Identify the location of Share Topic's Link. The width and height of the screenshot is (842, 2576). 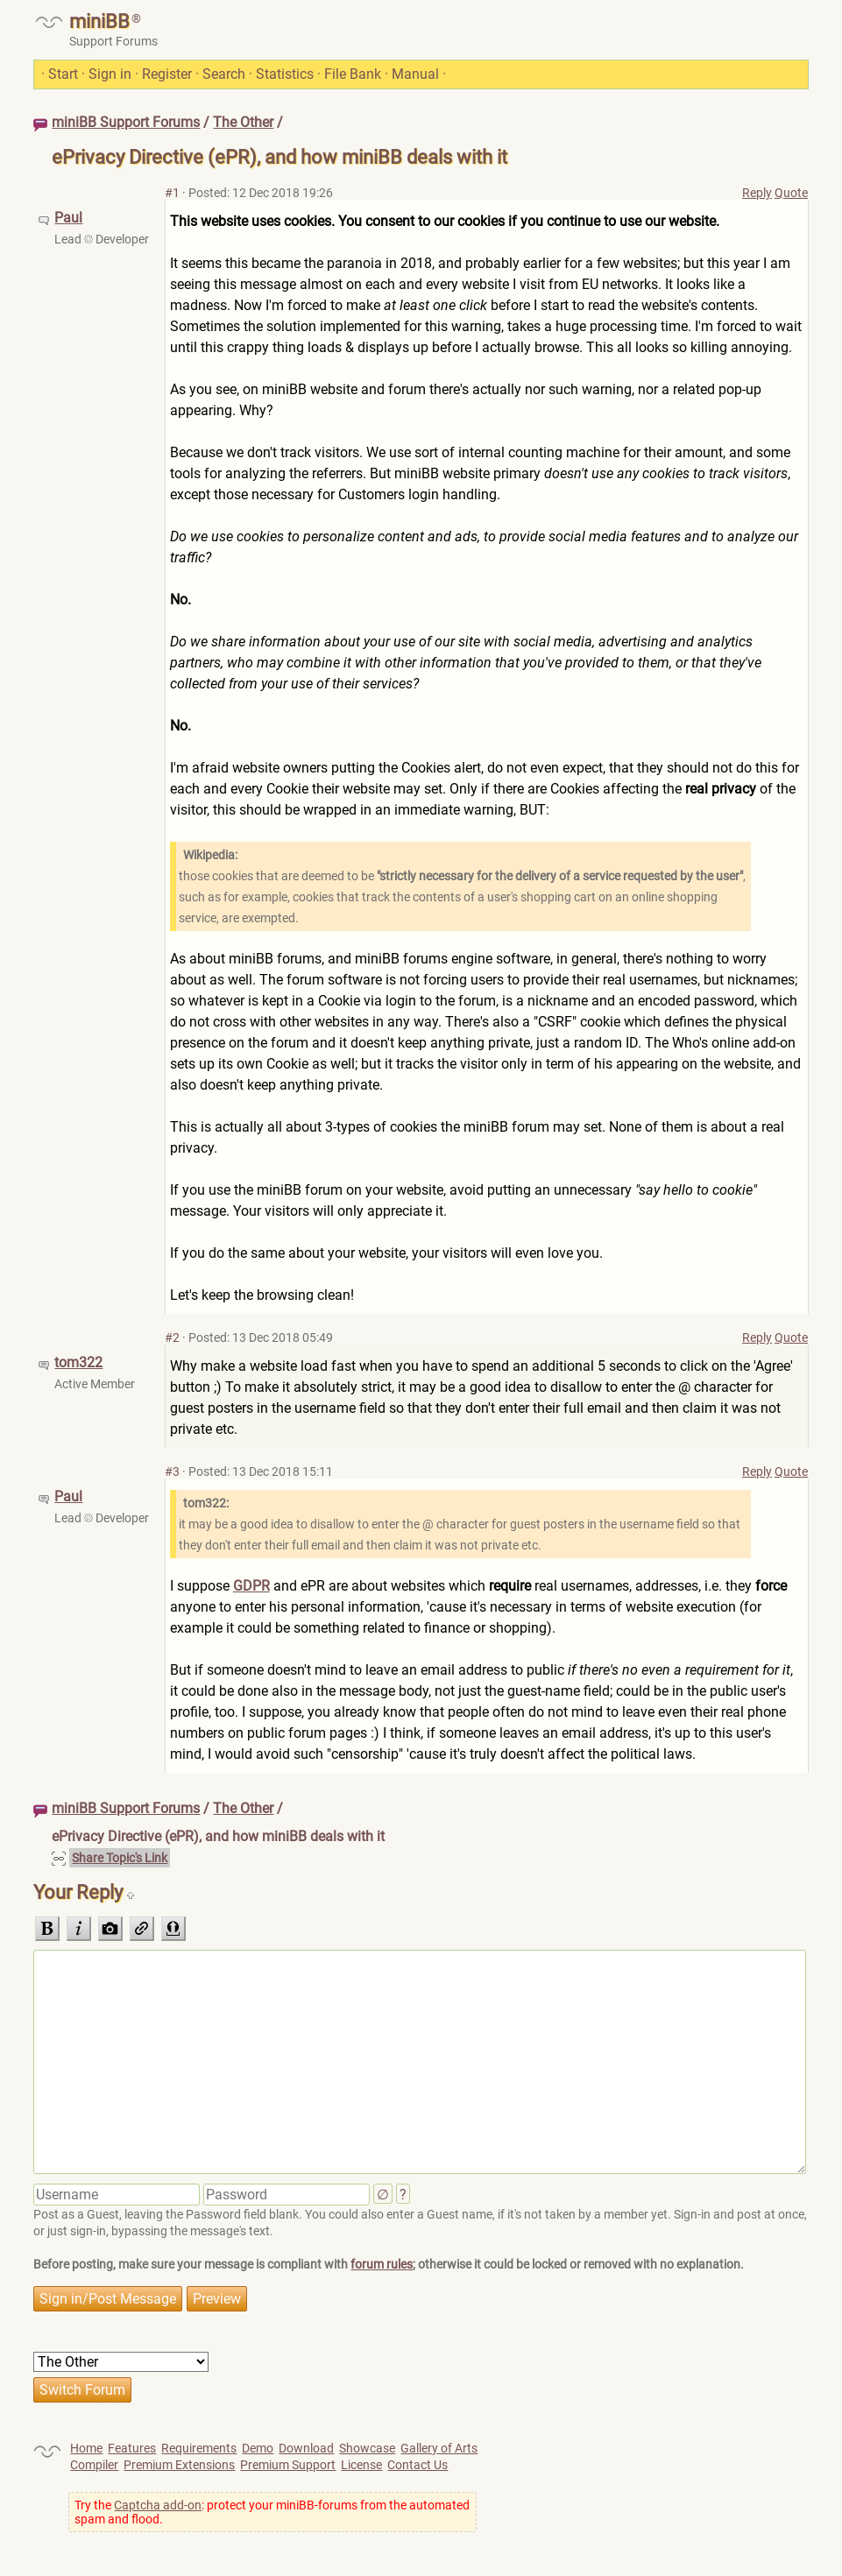
(119, 1858).